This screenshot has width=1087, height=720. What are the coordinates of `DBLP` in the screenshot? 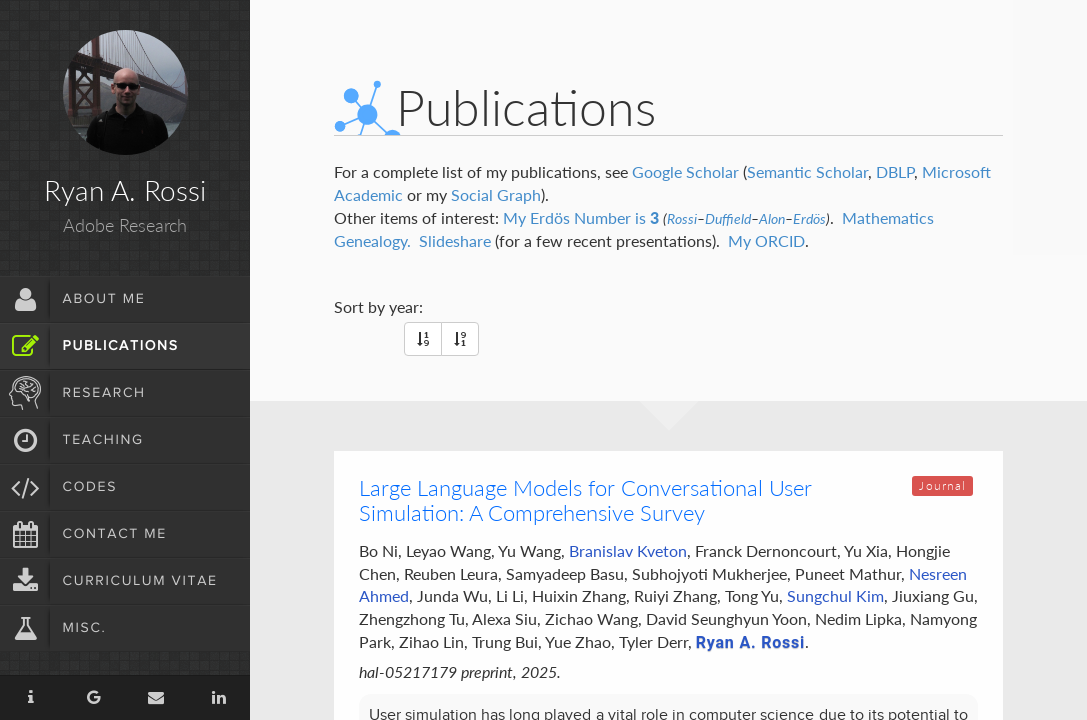 It's located at (895, 171).